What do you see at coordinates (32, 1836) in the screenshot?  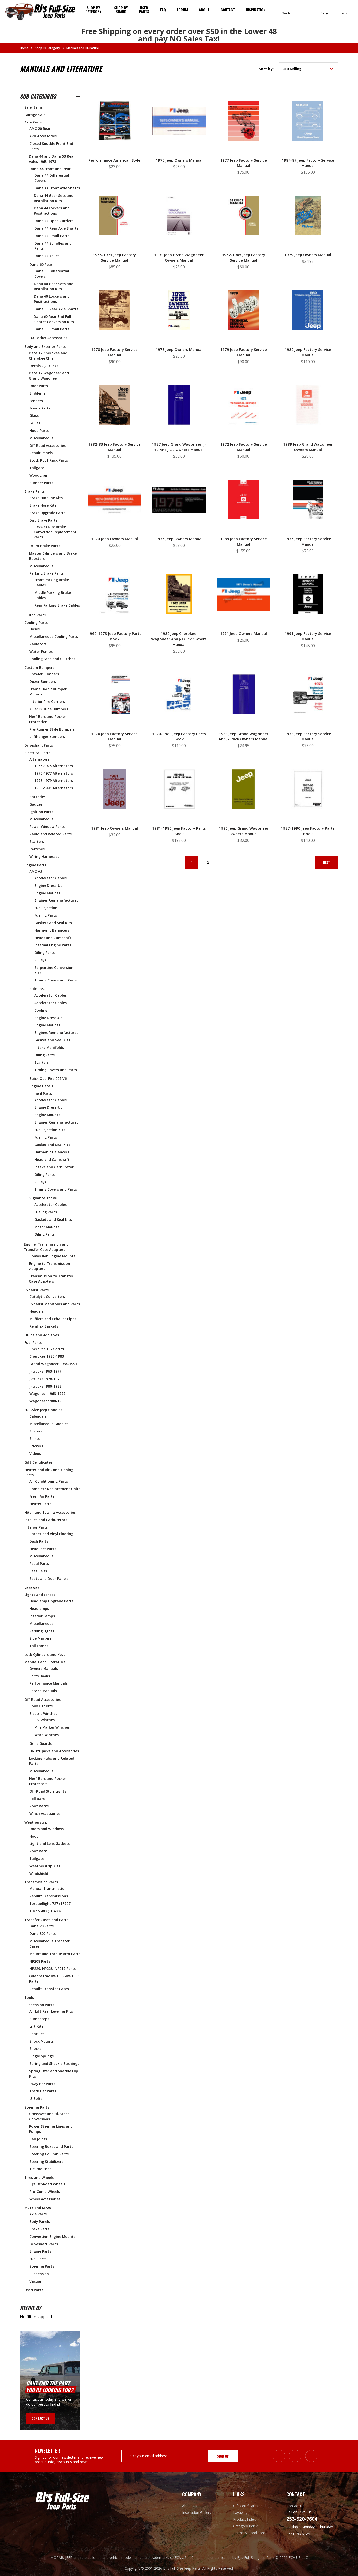 I see `Hood` at bounding box center [32, 1836].